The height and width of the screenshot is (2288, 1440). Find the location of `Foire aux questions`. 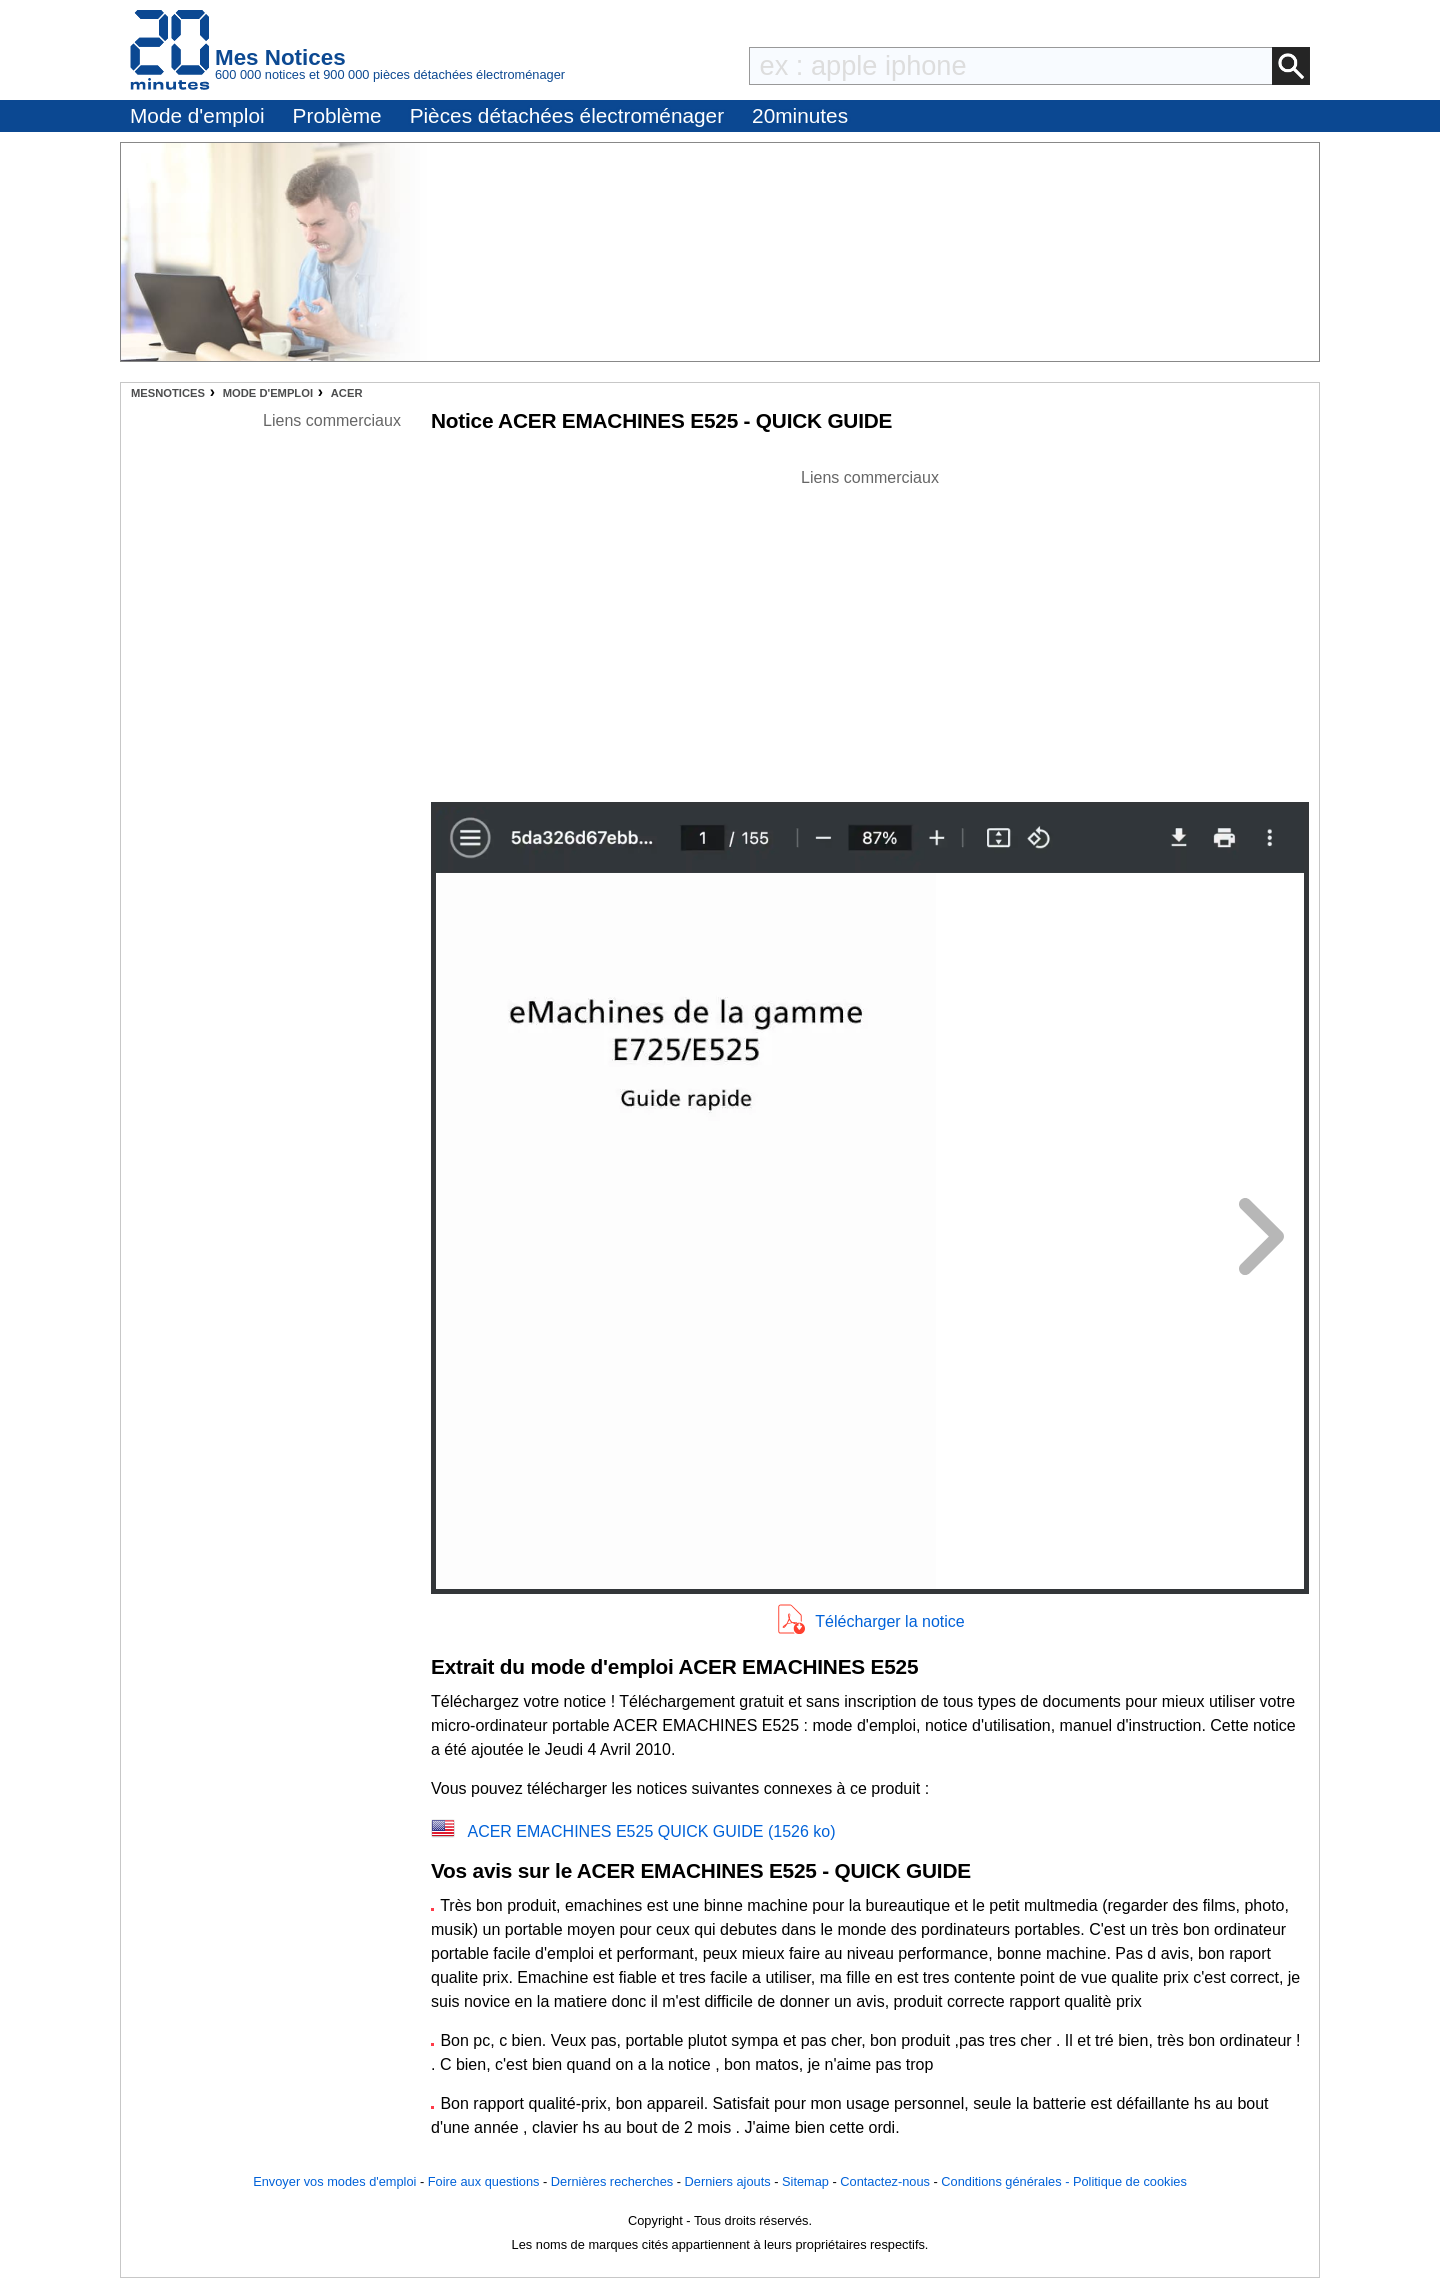

Foire aux questions is located at coordinates (484, 2181).